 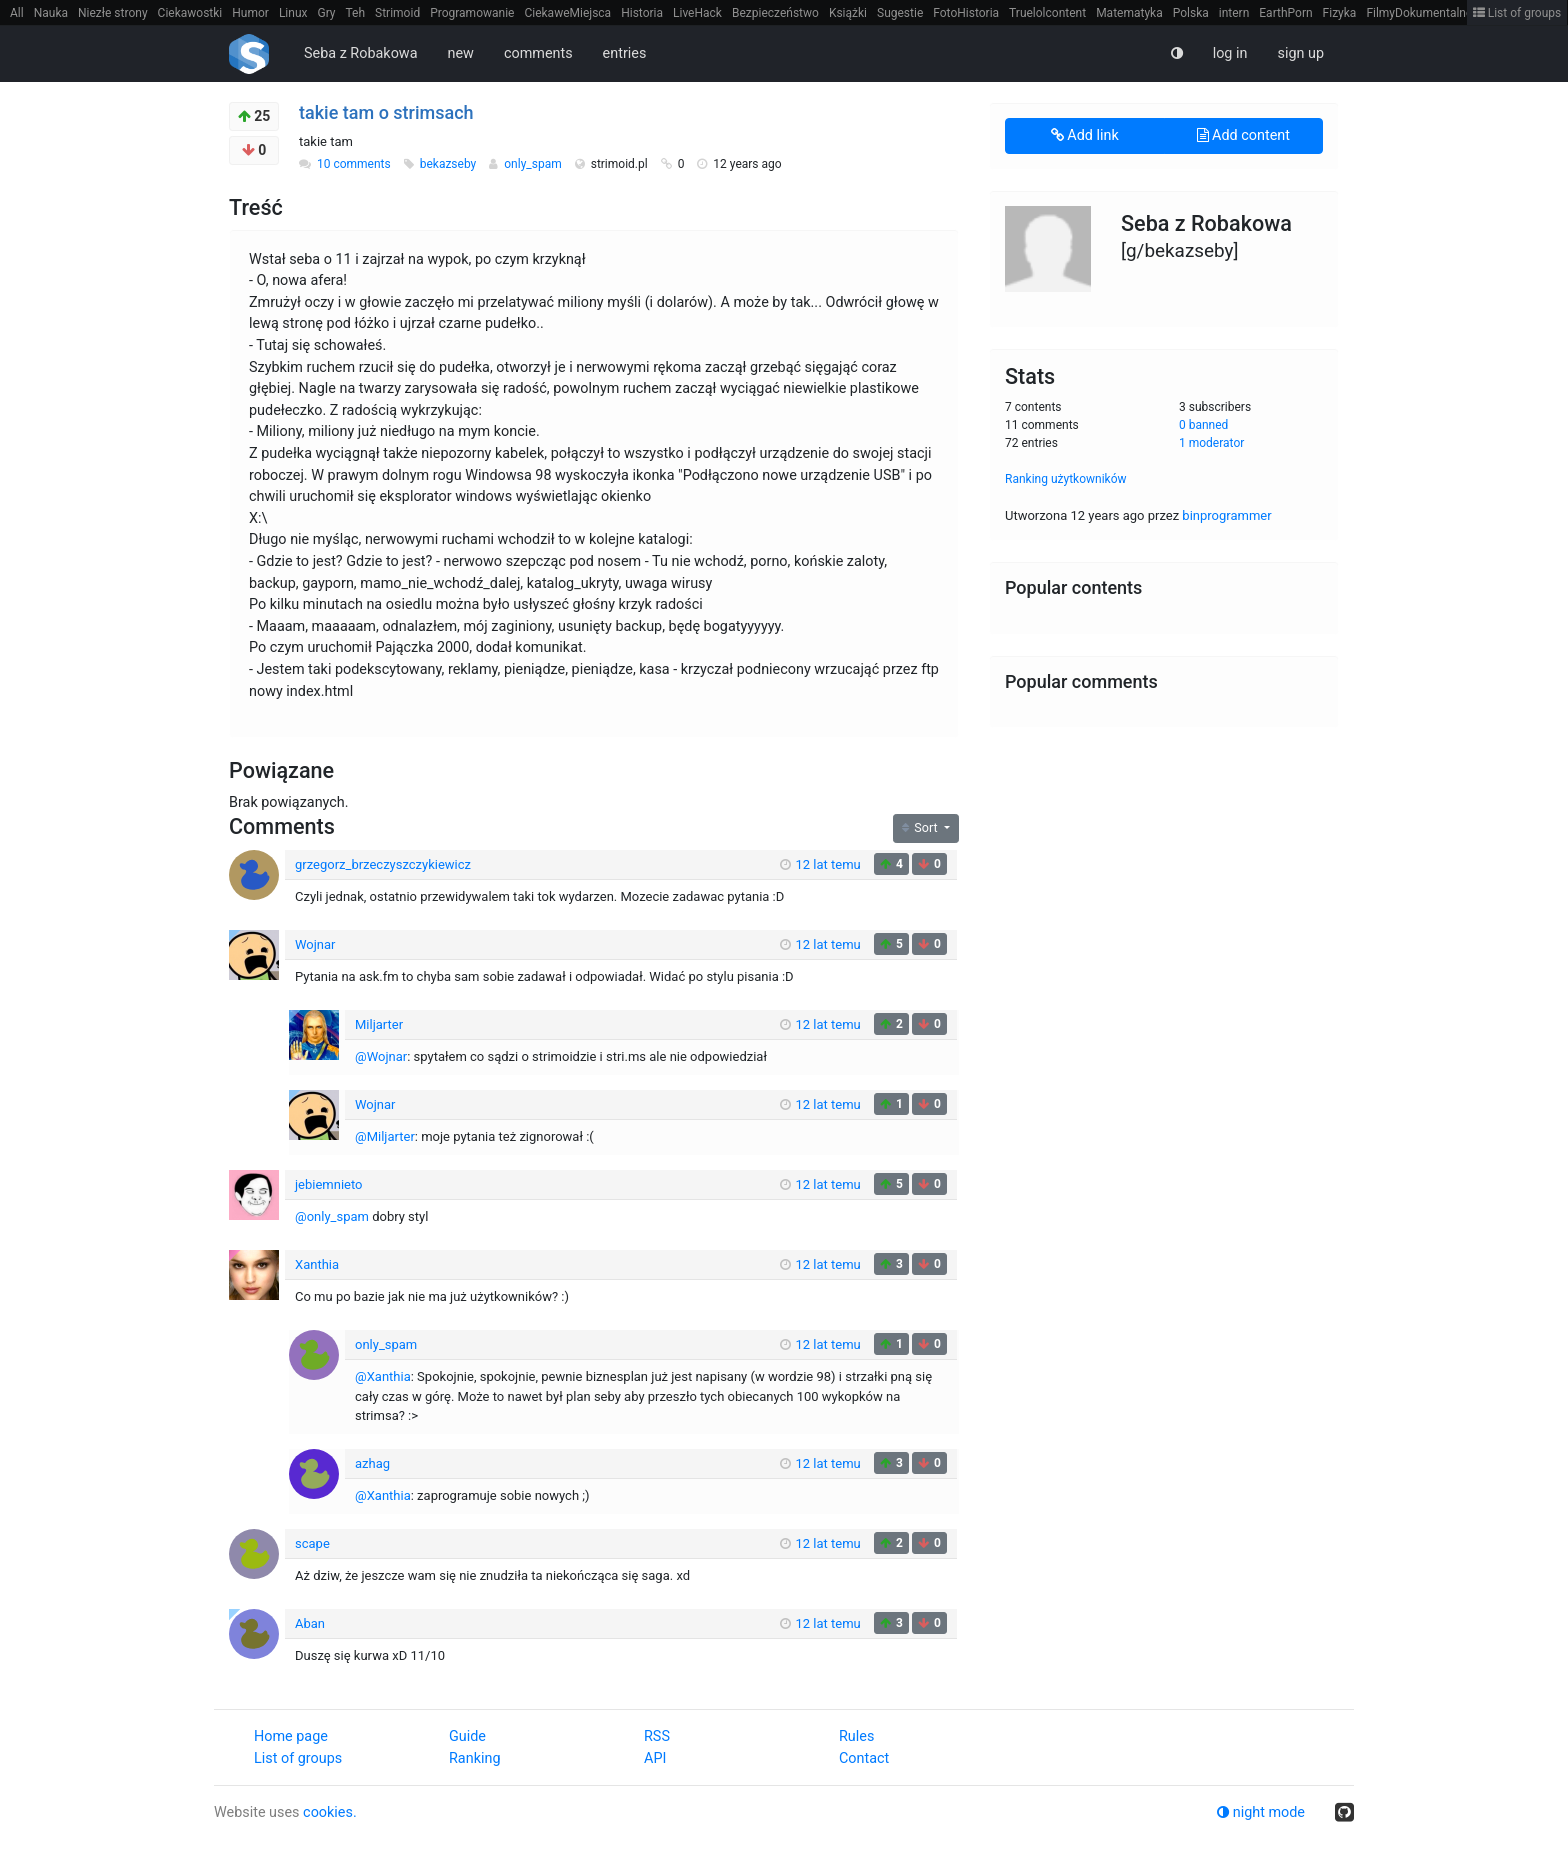 What do you see at coordinates (450, 164) in the screenshot?
I see `bekazseby` at bounding box center [450, 164].